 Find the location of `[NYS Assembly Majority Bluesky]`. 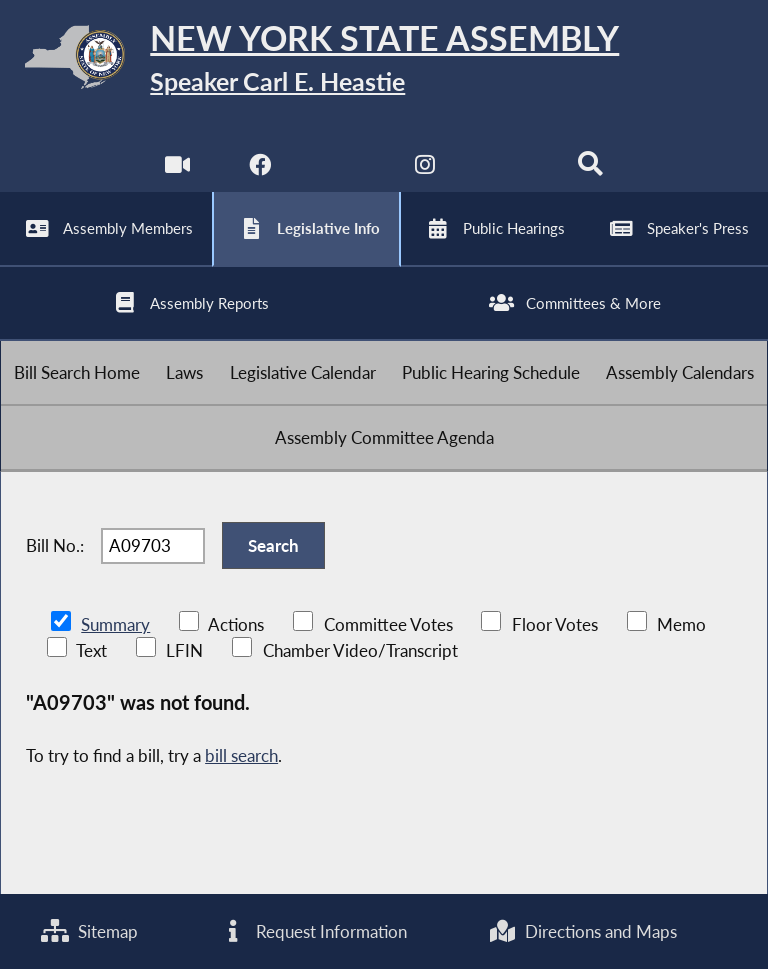

[NYS Assembly Majority Bluesky] is located at coordinates (508, 169).